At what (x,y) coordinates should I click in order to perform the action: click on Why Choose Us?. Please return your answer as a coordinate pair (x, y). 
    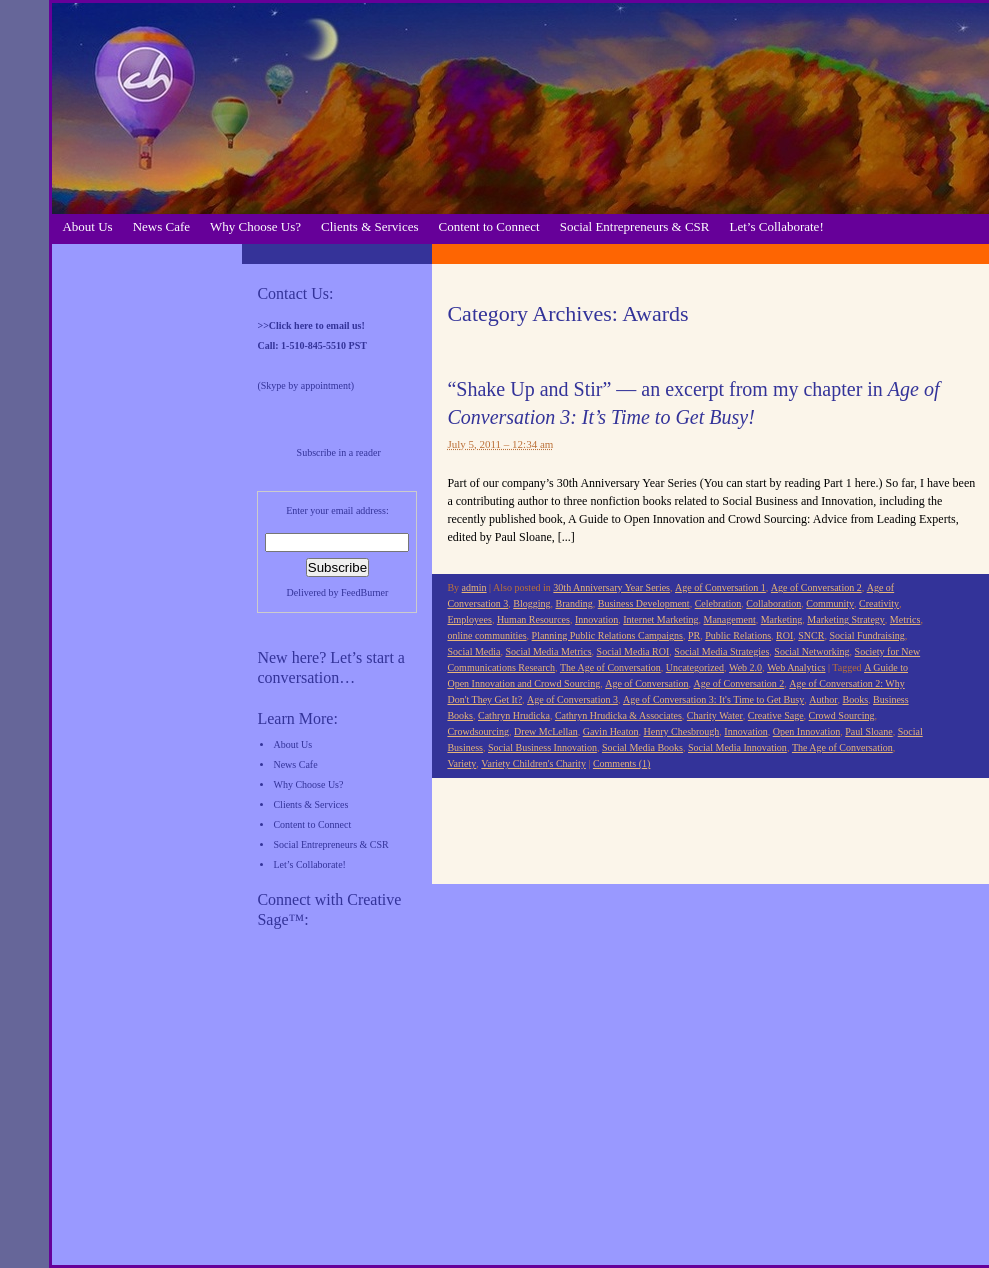
    Looking at the image, I should click on (255, 226).